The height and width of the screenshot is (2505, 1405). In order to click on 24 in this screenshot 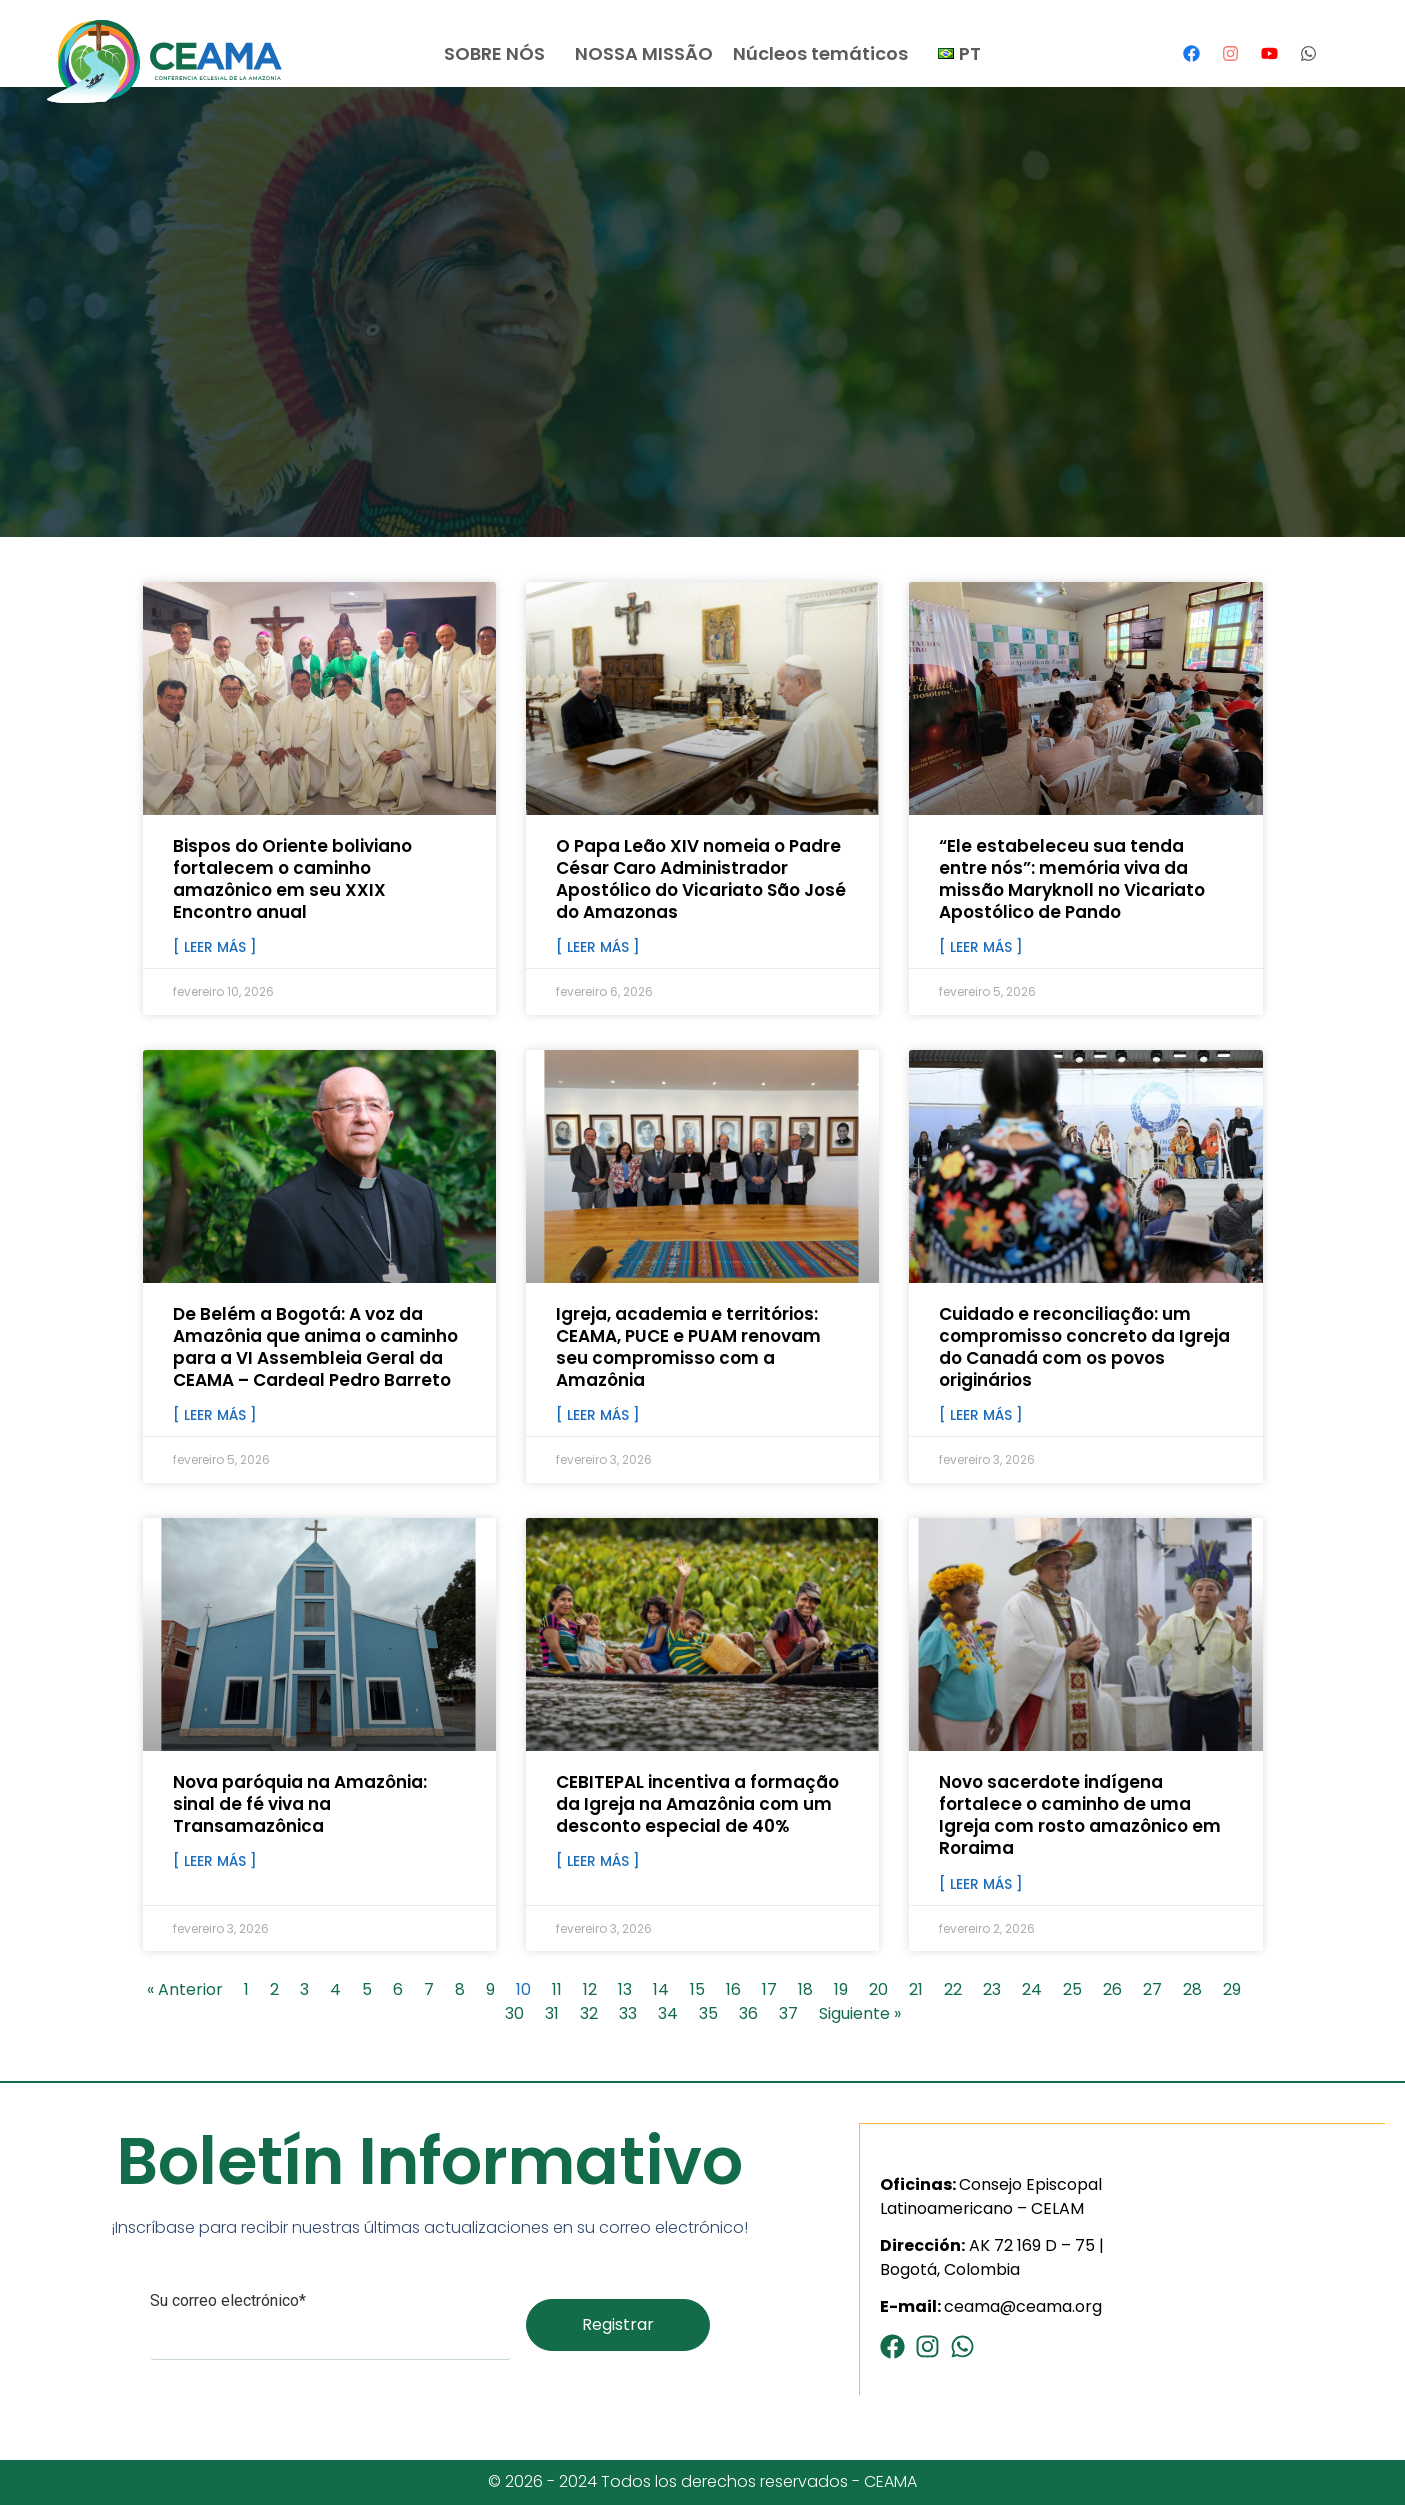, I will do `click(1032, 1989)`.